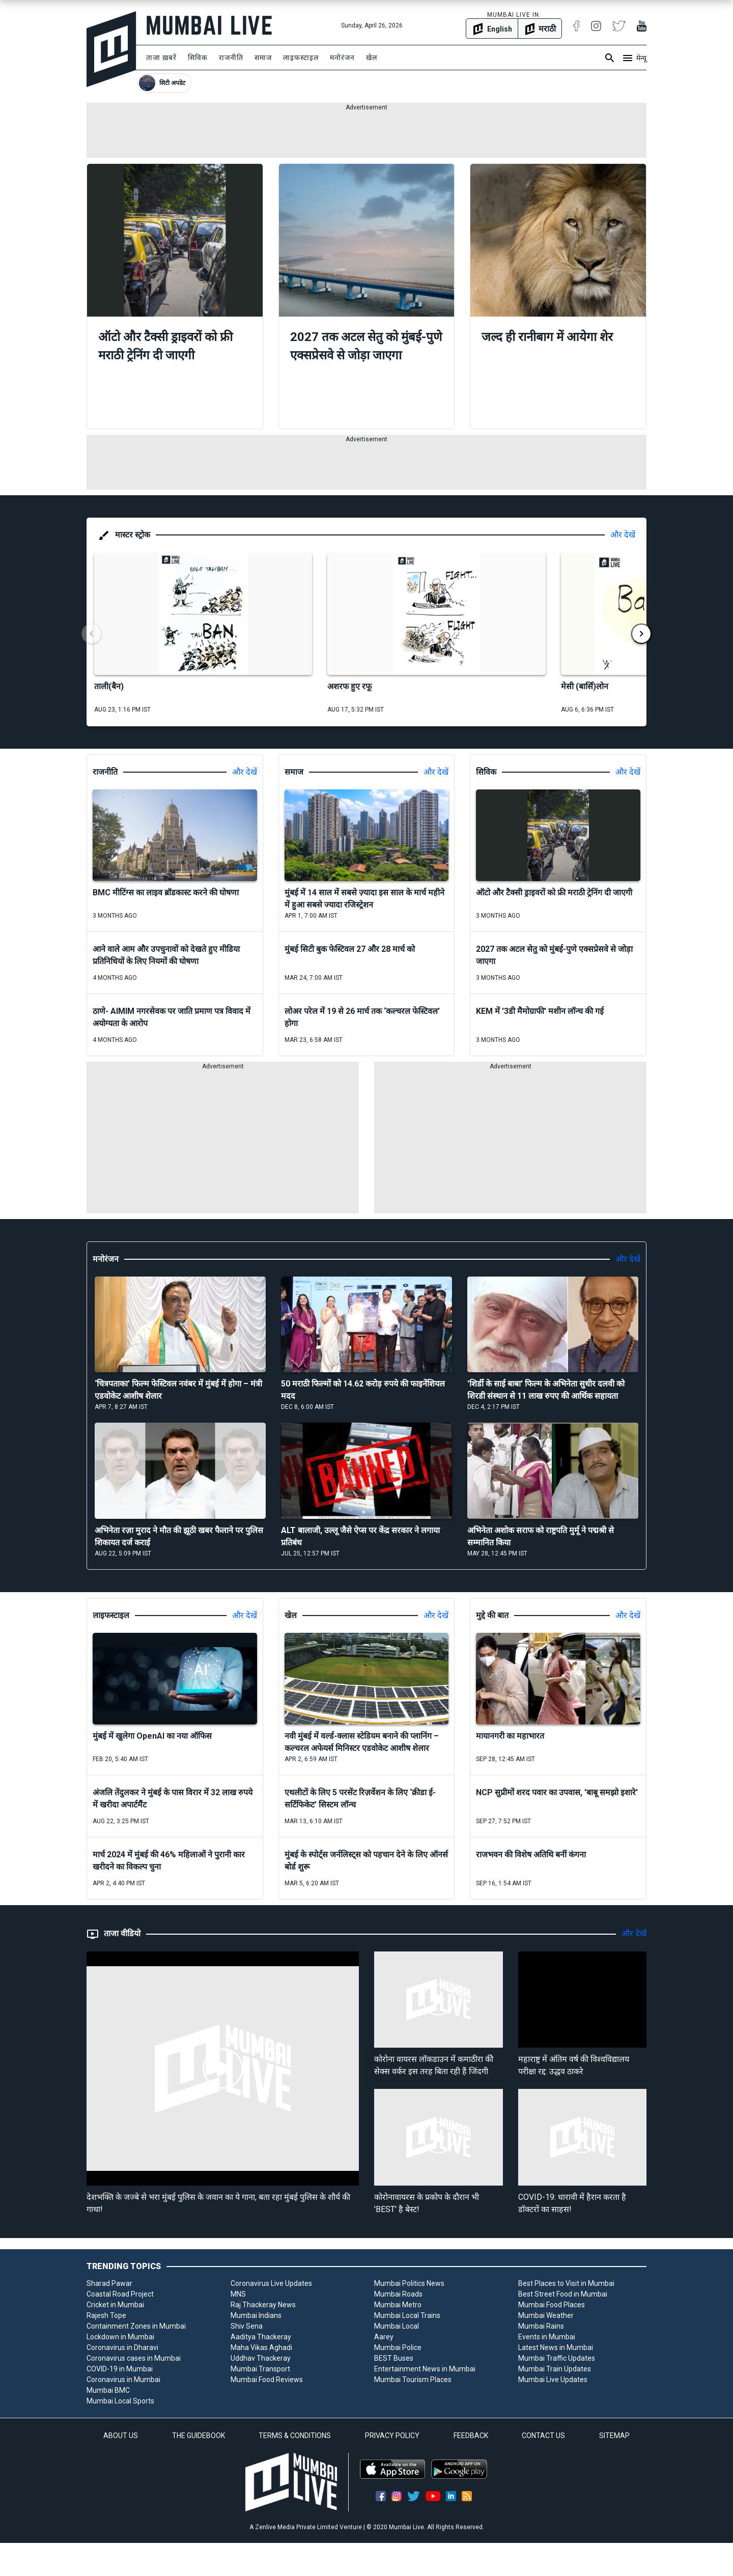 The image size is (733, 2576). I want to click on Mumbai Rains, so click(541, 2326).